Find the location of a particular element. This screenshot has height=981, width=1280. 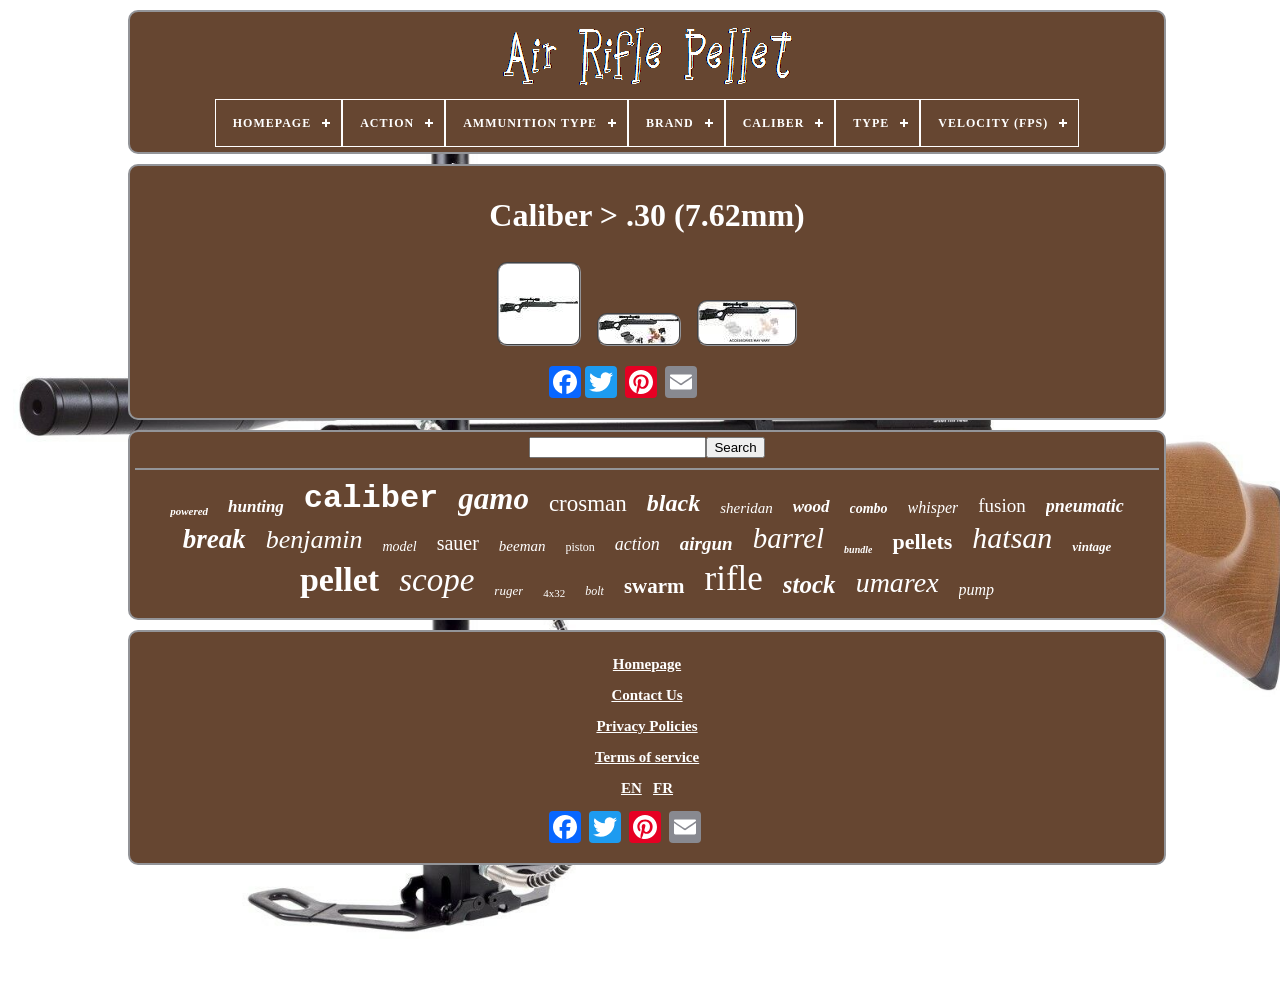

Privacy Policies is located at coordinates (646, 726).